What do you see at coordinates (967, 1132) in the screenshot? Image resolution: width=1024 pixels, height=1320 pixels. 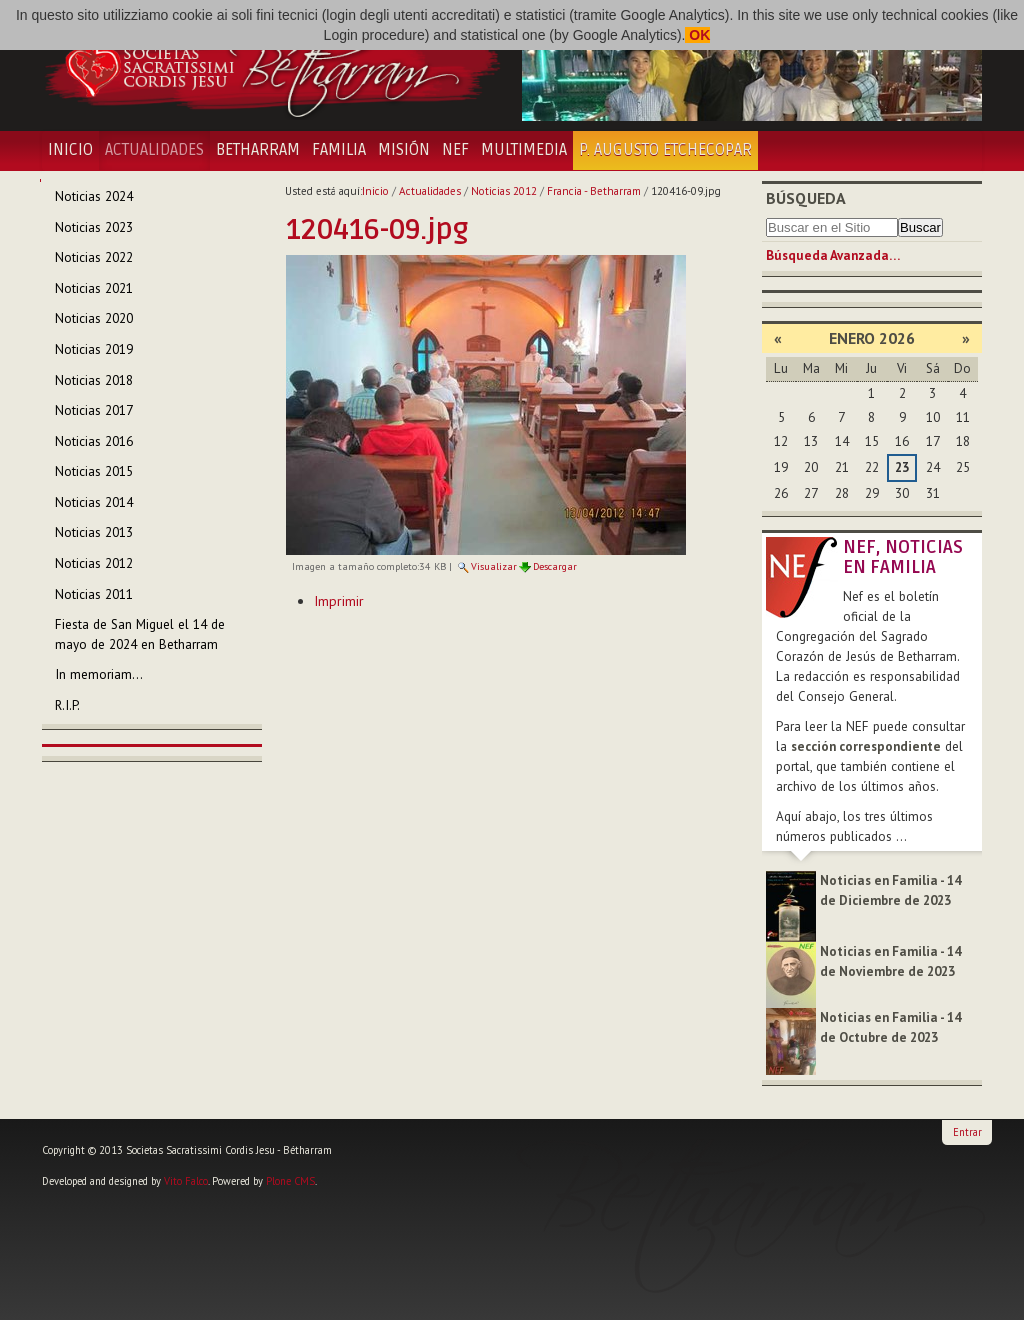 I see `Entrar` at bounding box center [967, 1132].